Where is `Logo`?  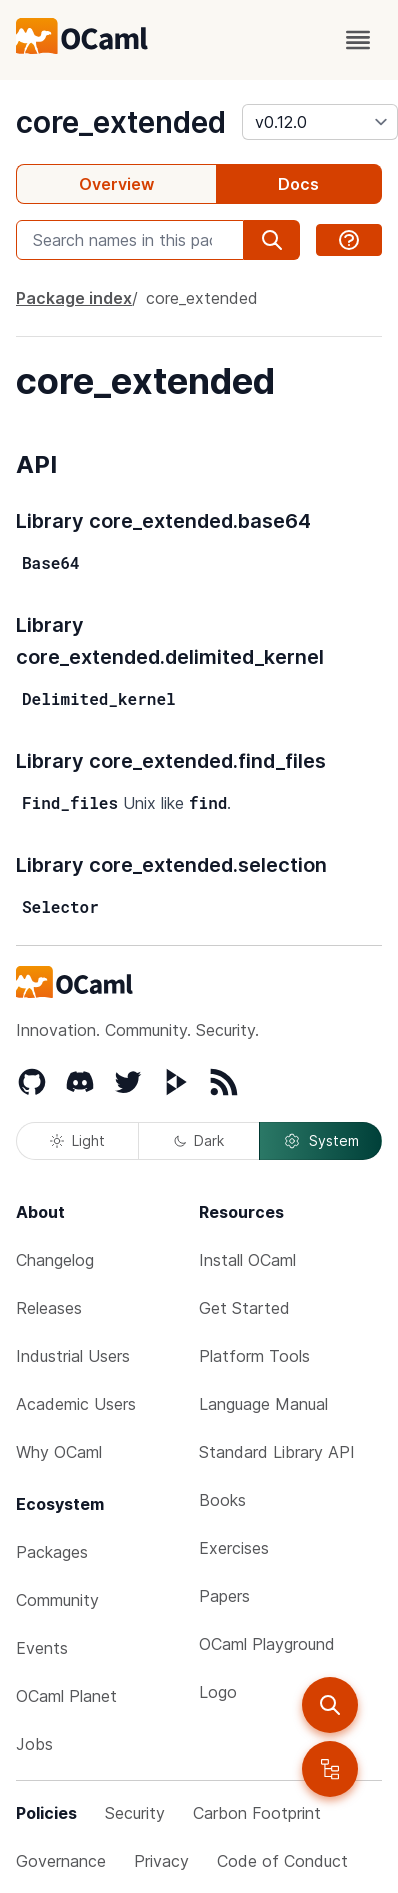
Logo is located at coordinates (218, 1692).